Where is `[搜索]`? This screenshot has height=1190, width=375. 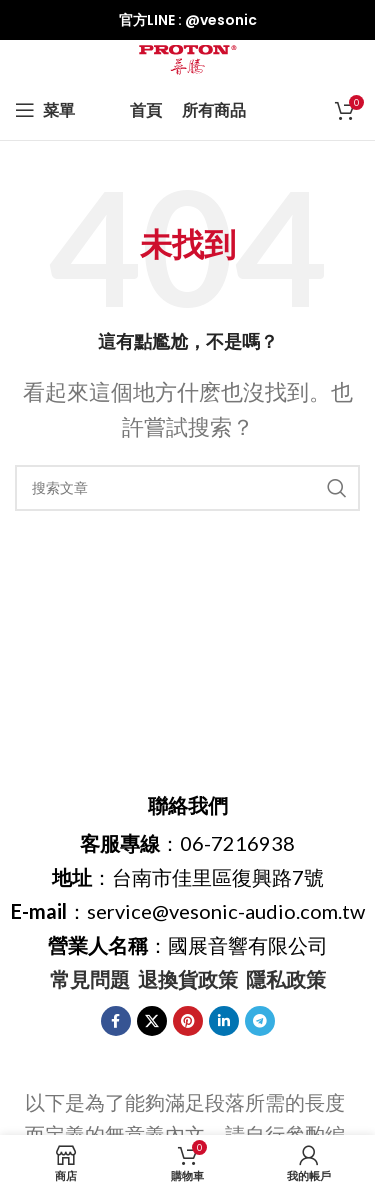 [搜索] is located at coordinates (187, 488).